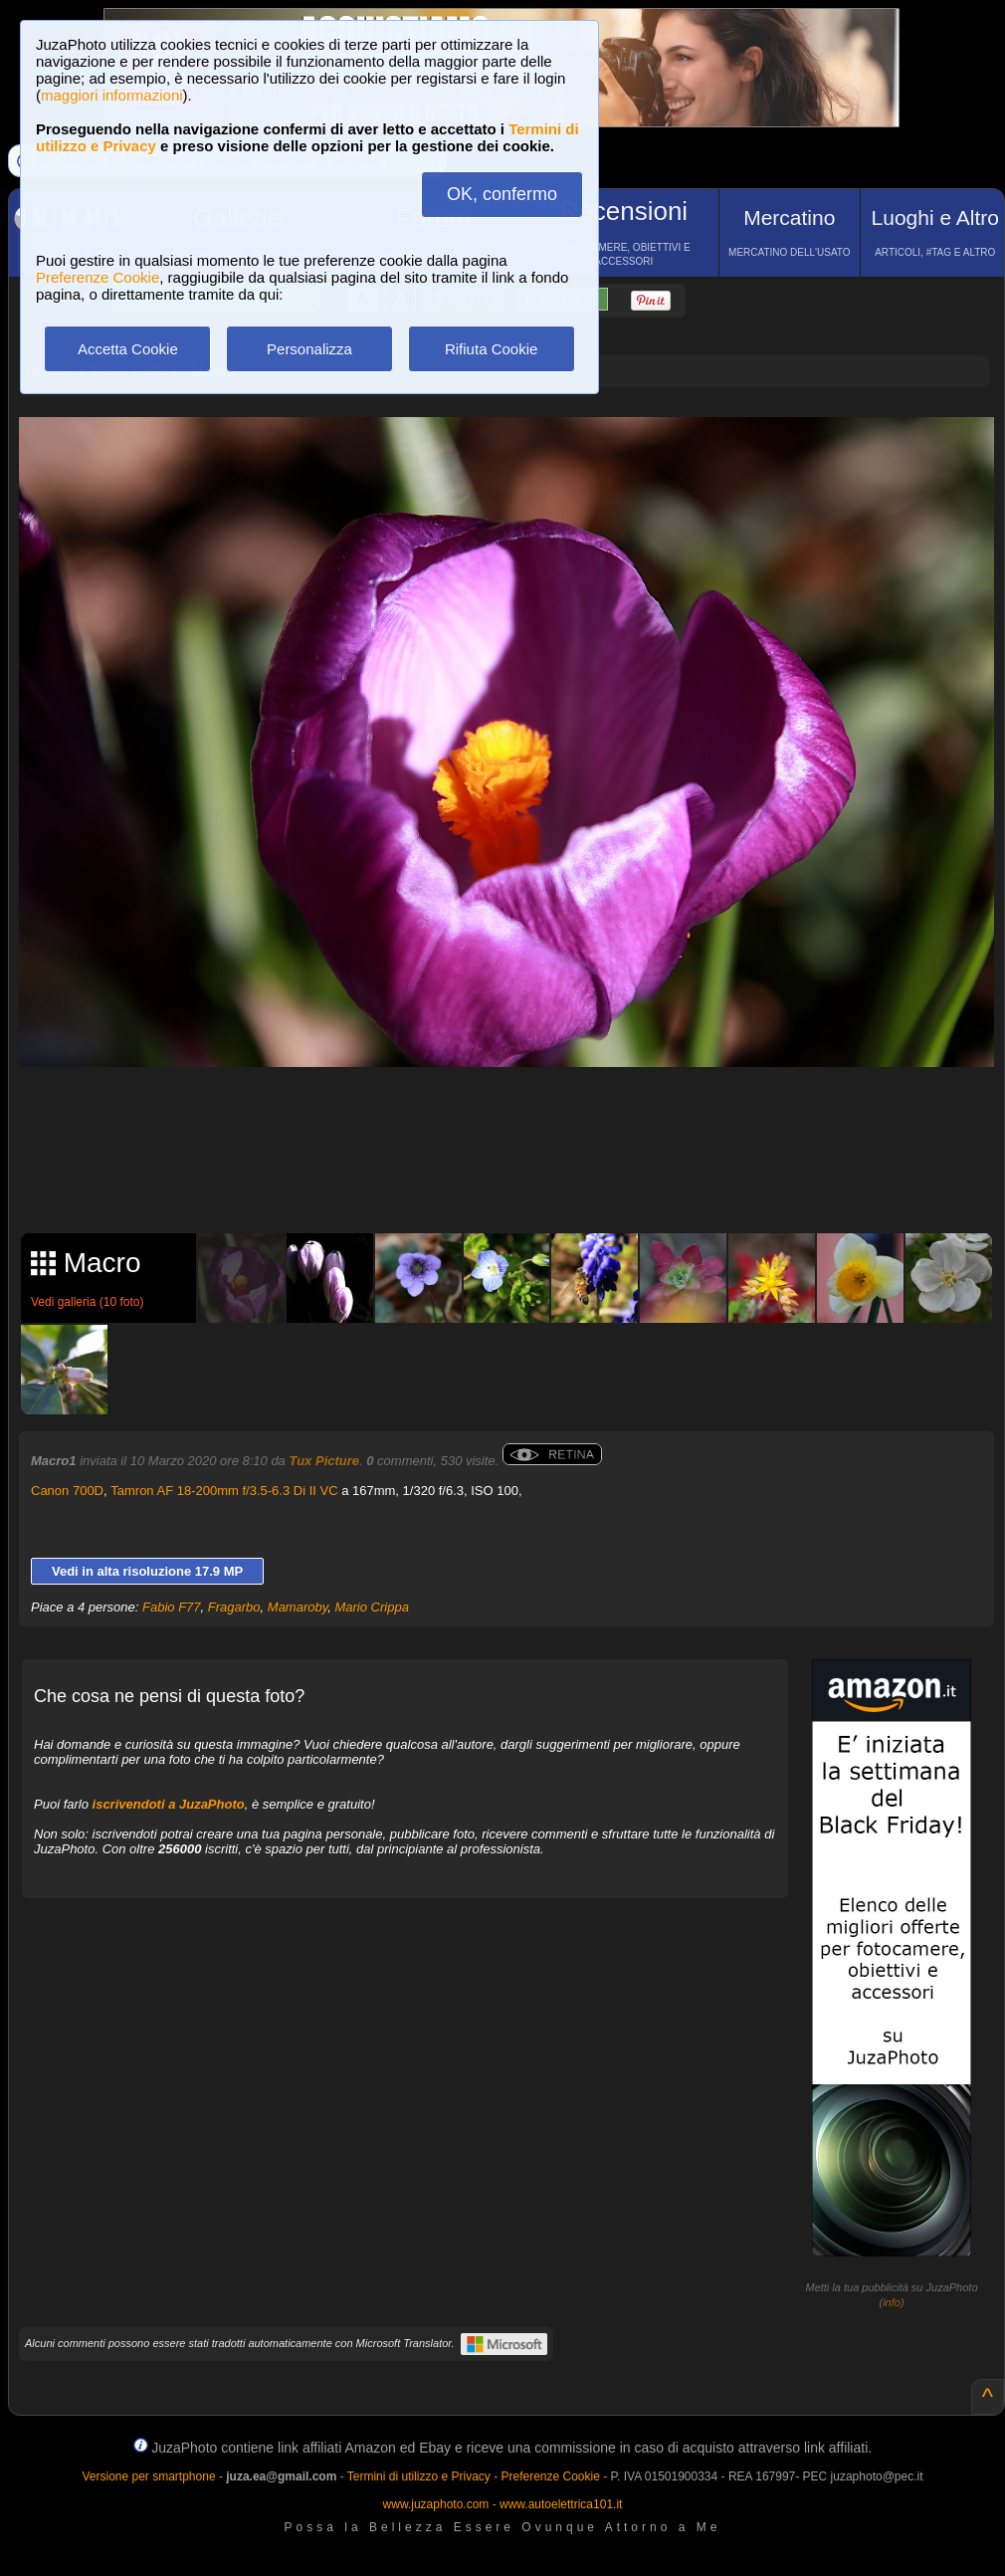 Image resolution: width=1005 pixels, height=2576 pixels. What do you see at coordinates (561, 2504) in the screenshot?
I see `www.autoelettrica101.it` at bounding box center [561, 2504].